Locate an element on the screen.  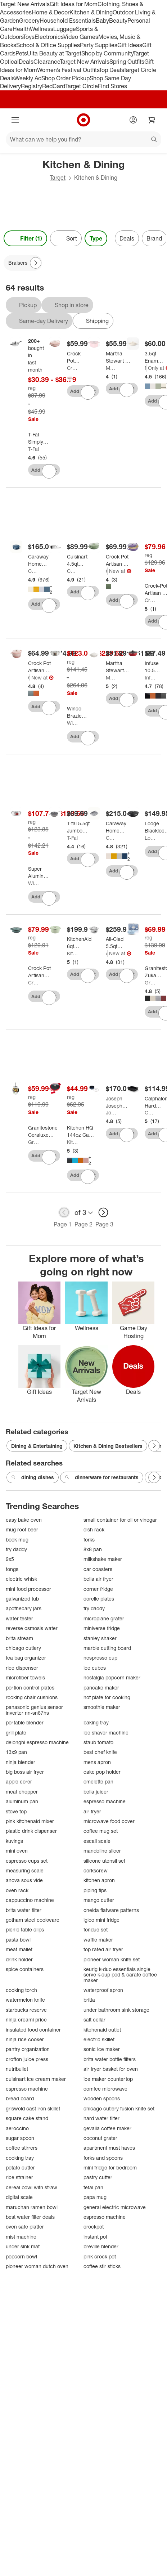
[Winco Brazier with Cover, Stainless Steel] is located at coordinates (77, 712).